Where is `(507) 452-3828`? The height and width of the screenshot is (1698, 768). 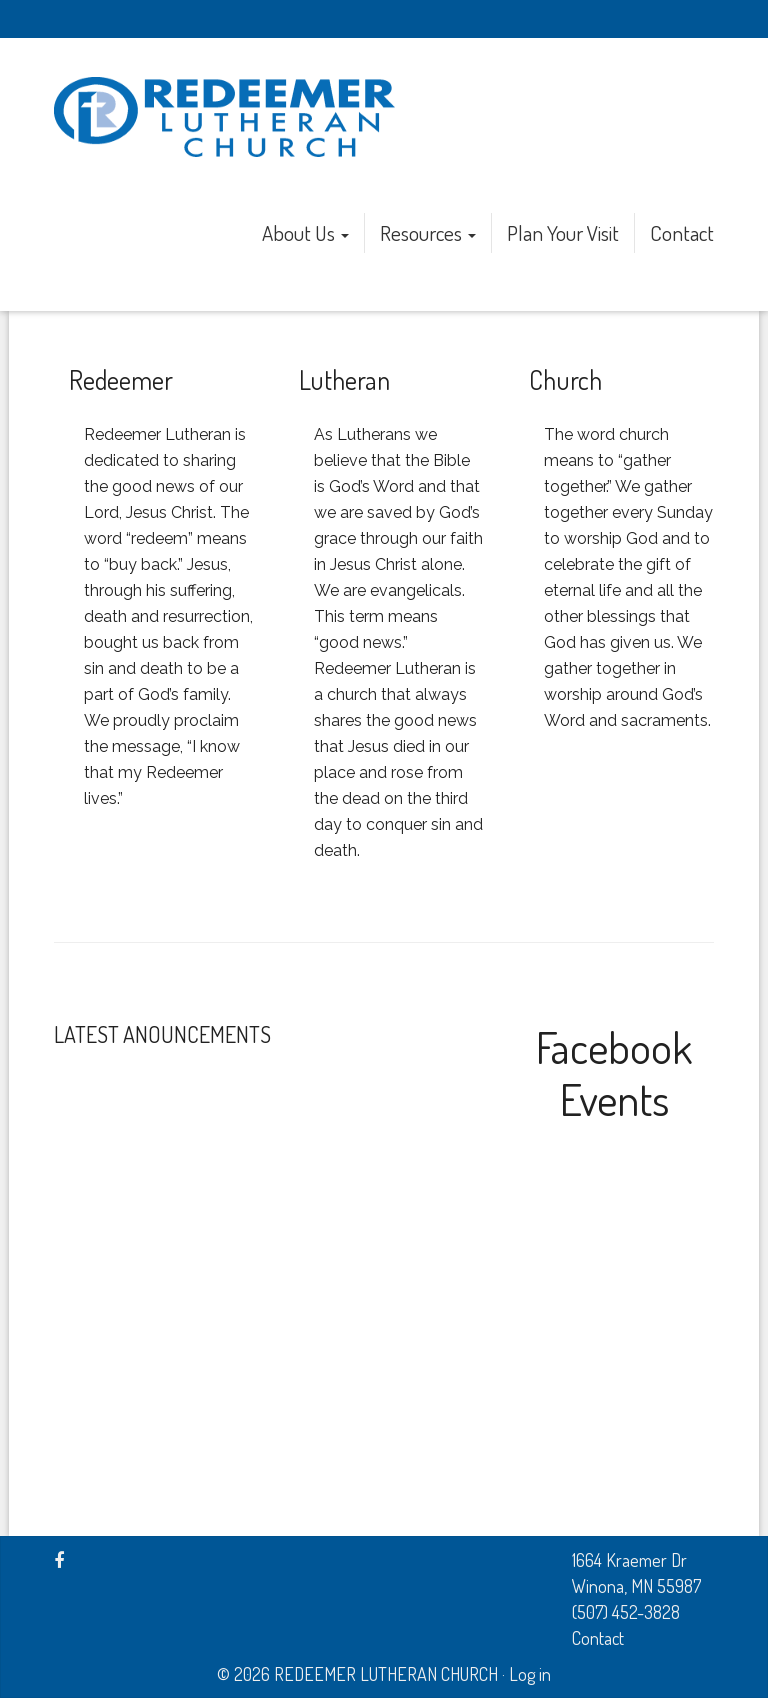 (507) 452-3828 is located at coordinates (626, 1612).